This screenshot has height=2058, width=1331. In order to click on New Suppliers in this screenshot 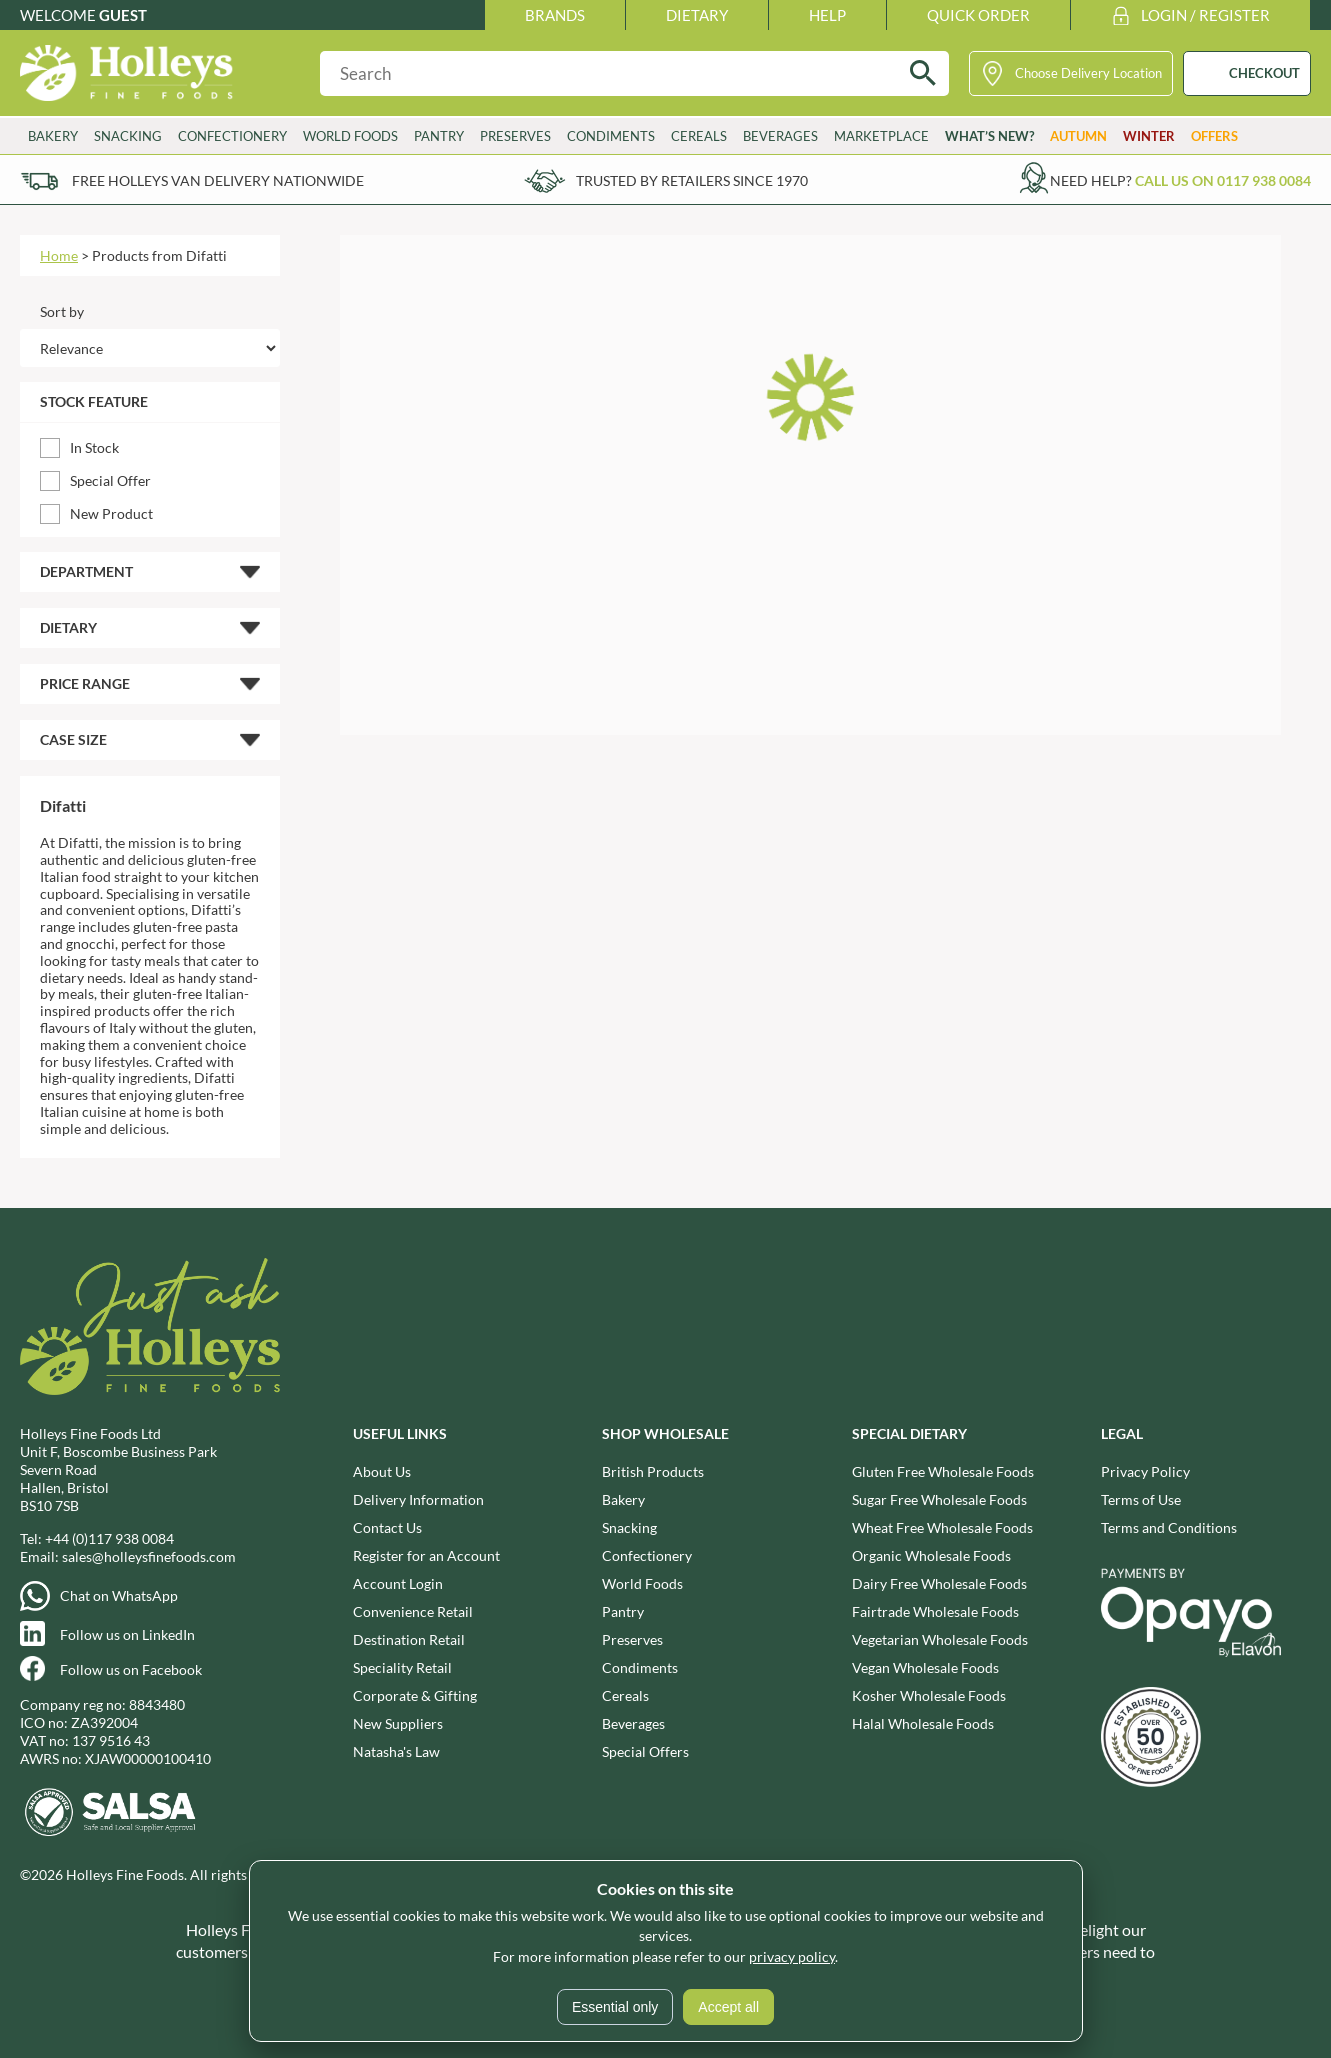, I will do `click(398, 1723)`.